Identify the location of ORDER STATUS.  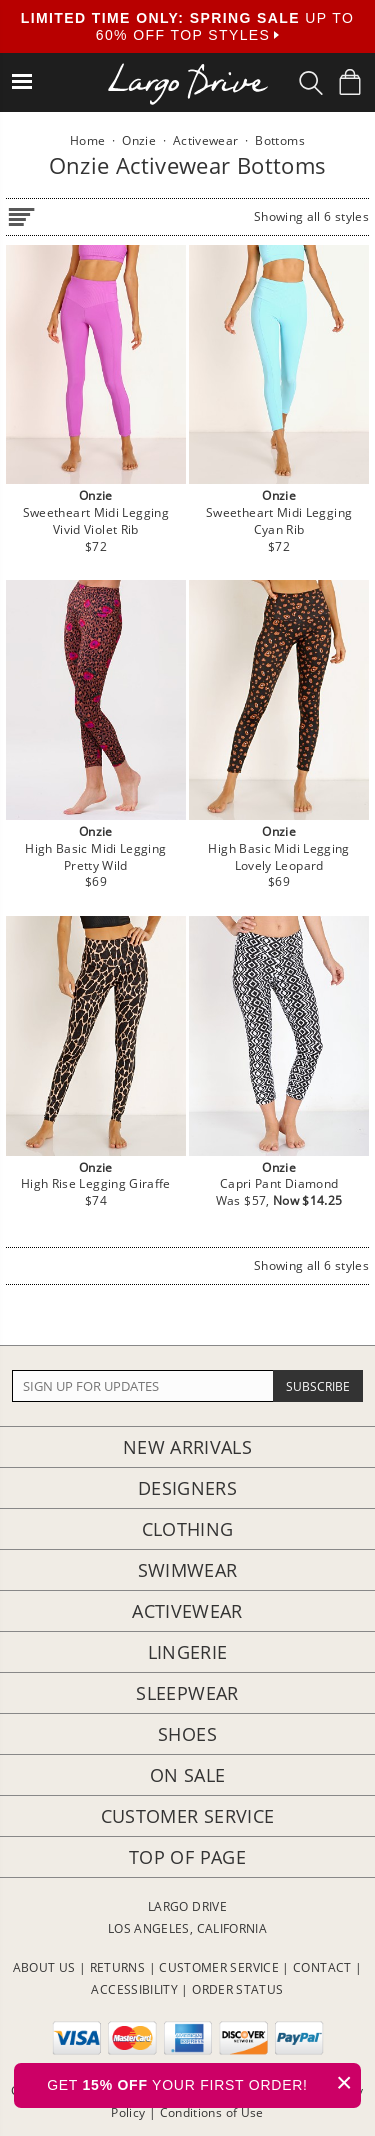
(237, 1989).